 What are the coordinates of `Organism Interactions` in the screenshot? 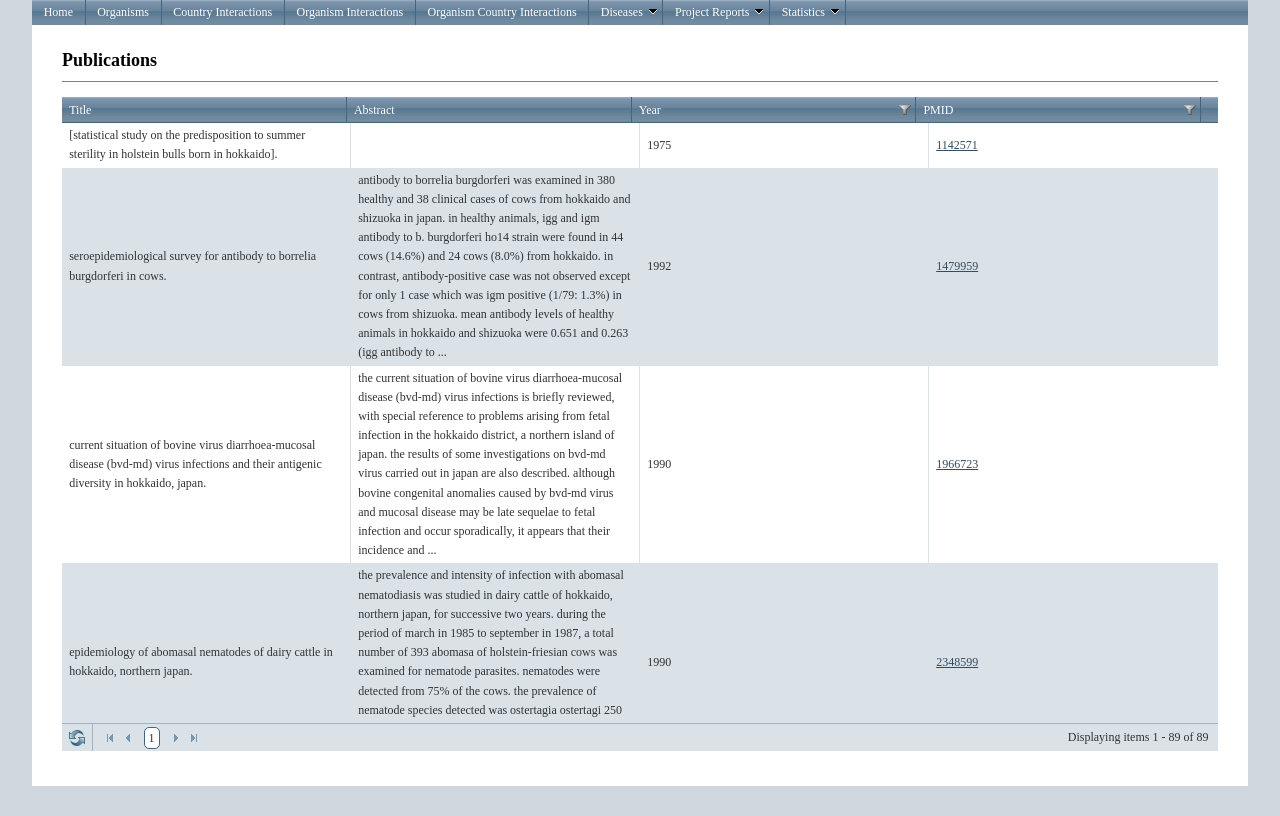 It's located at (349, 12).